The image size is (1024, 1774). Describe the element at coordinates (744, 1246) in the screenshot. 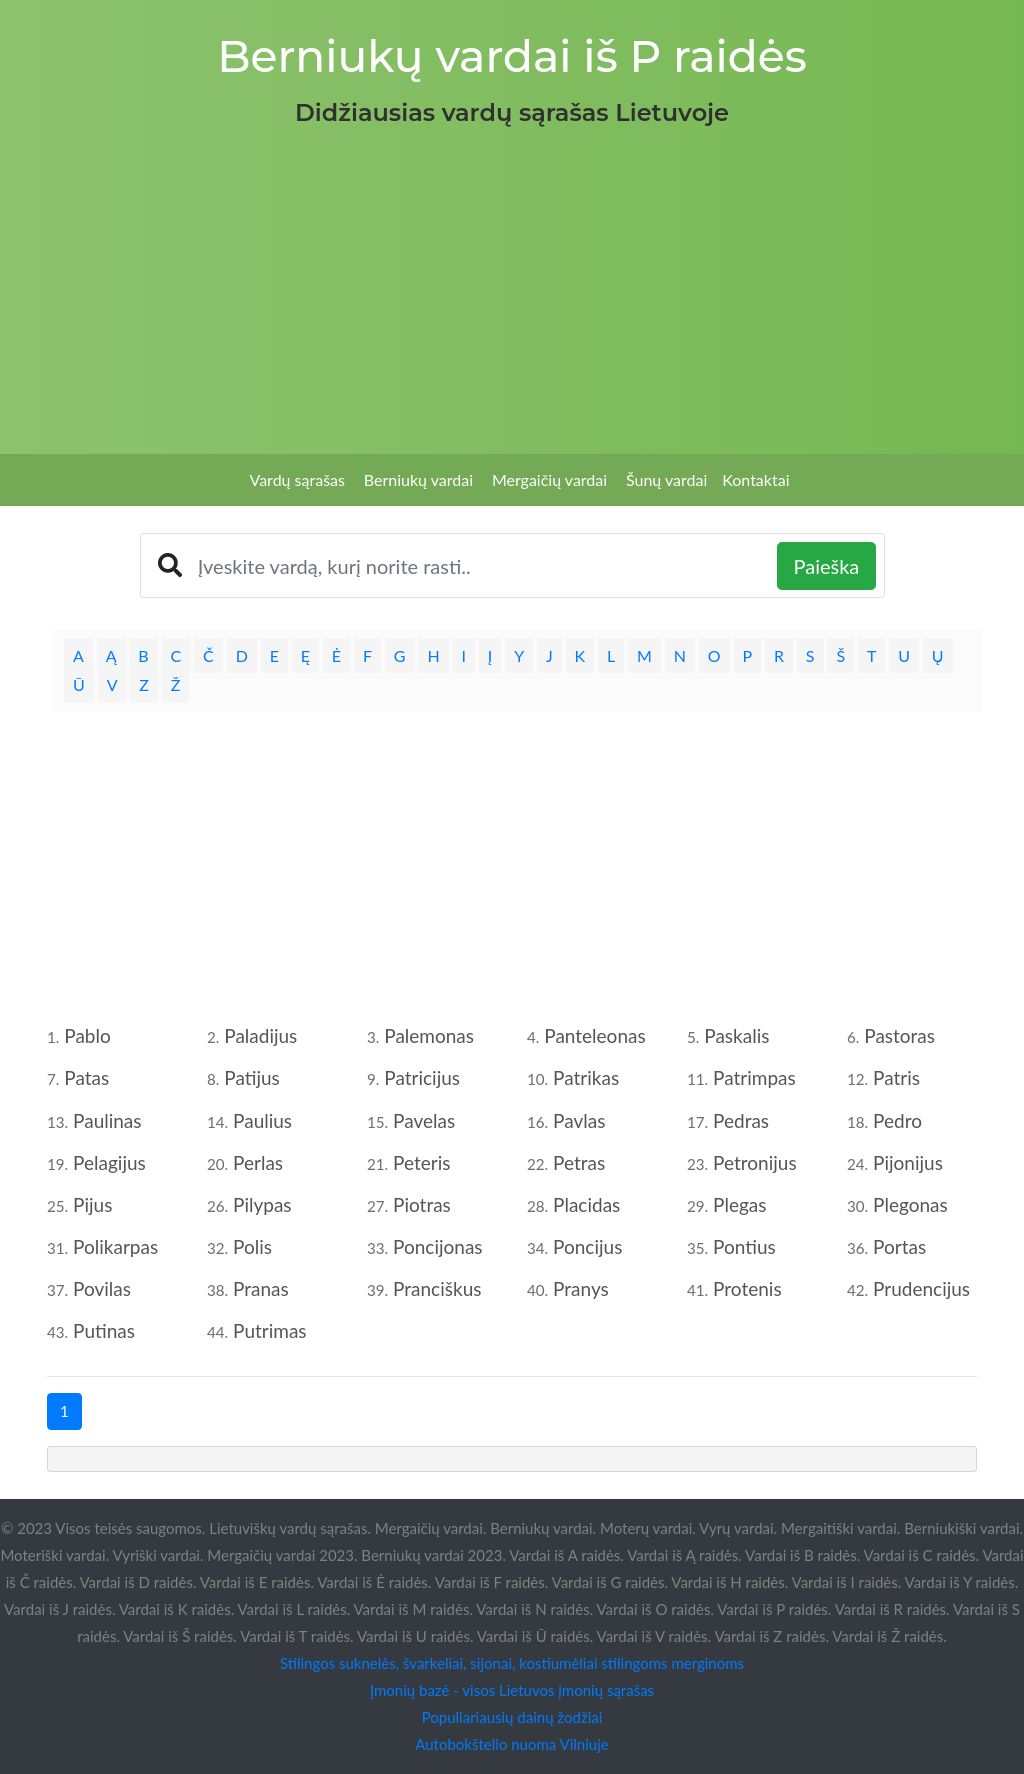

I see `Pontius` at that location.